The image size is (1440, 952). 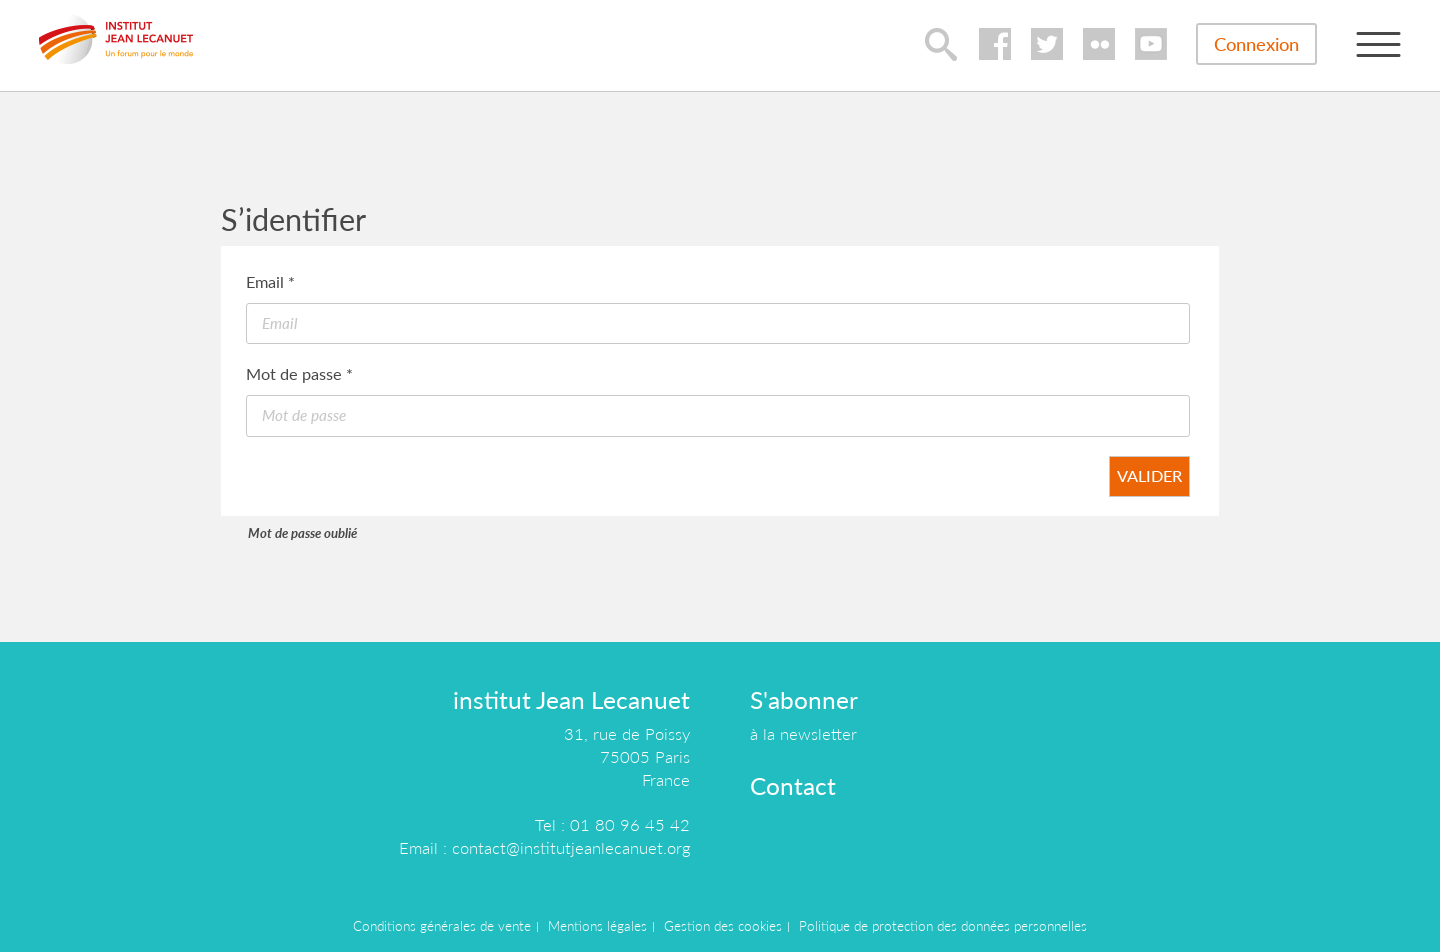 I want to click on Email, so click(x=270, y=281).